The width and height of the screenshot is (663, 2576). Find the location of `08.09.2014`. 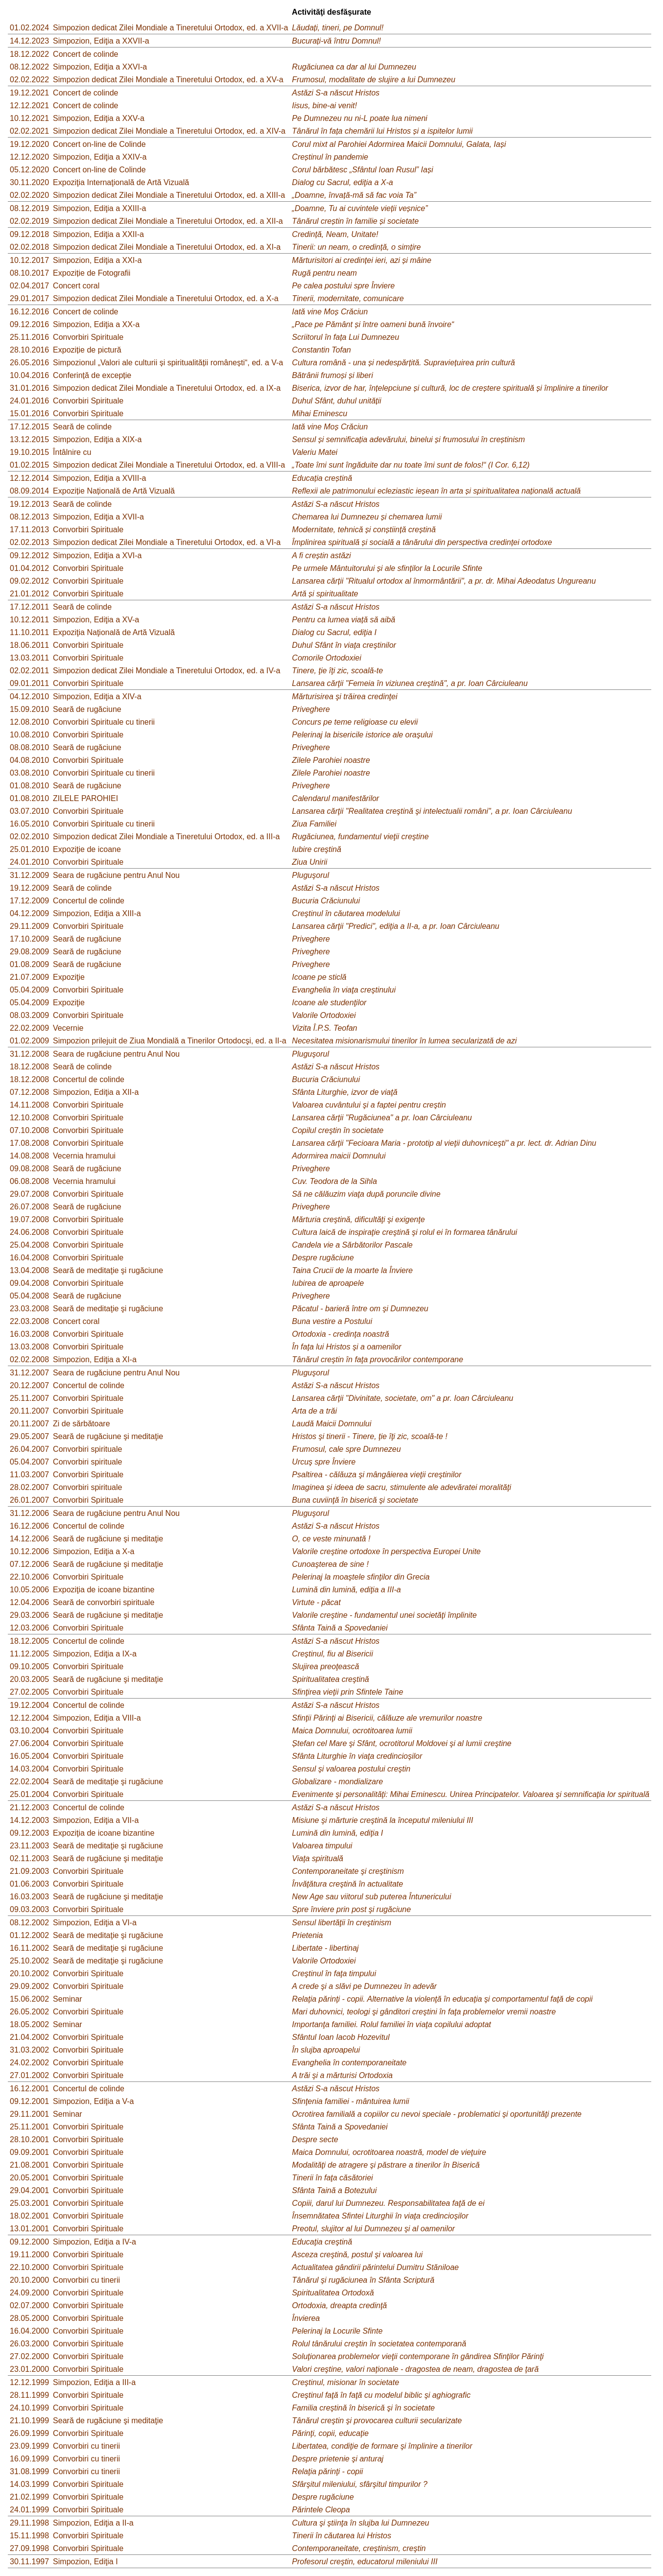

08.09.2014 is located at coordinates (29, 491).